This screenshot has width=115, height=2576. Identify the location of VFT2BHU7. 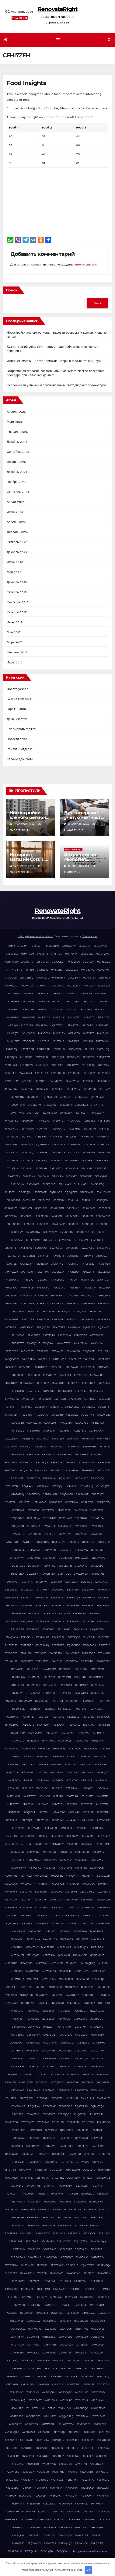
(97, 2368).